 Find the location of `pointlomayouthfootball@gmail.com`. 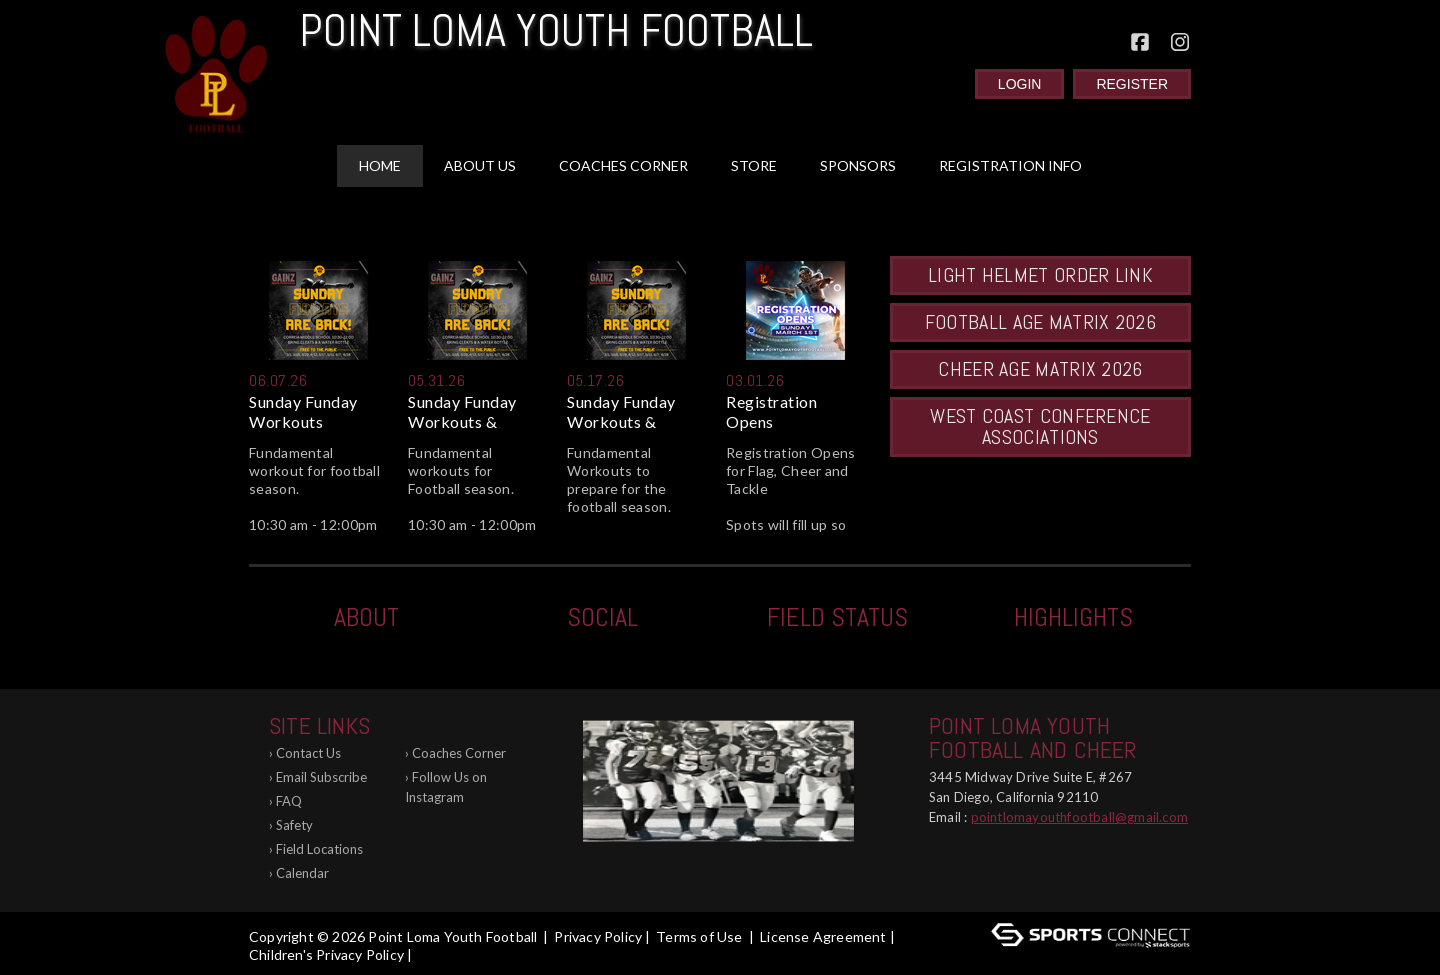

pointlomayouthfootball@gmail.com is located at coordinates (1079, 817).